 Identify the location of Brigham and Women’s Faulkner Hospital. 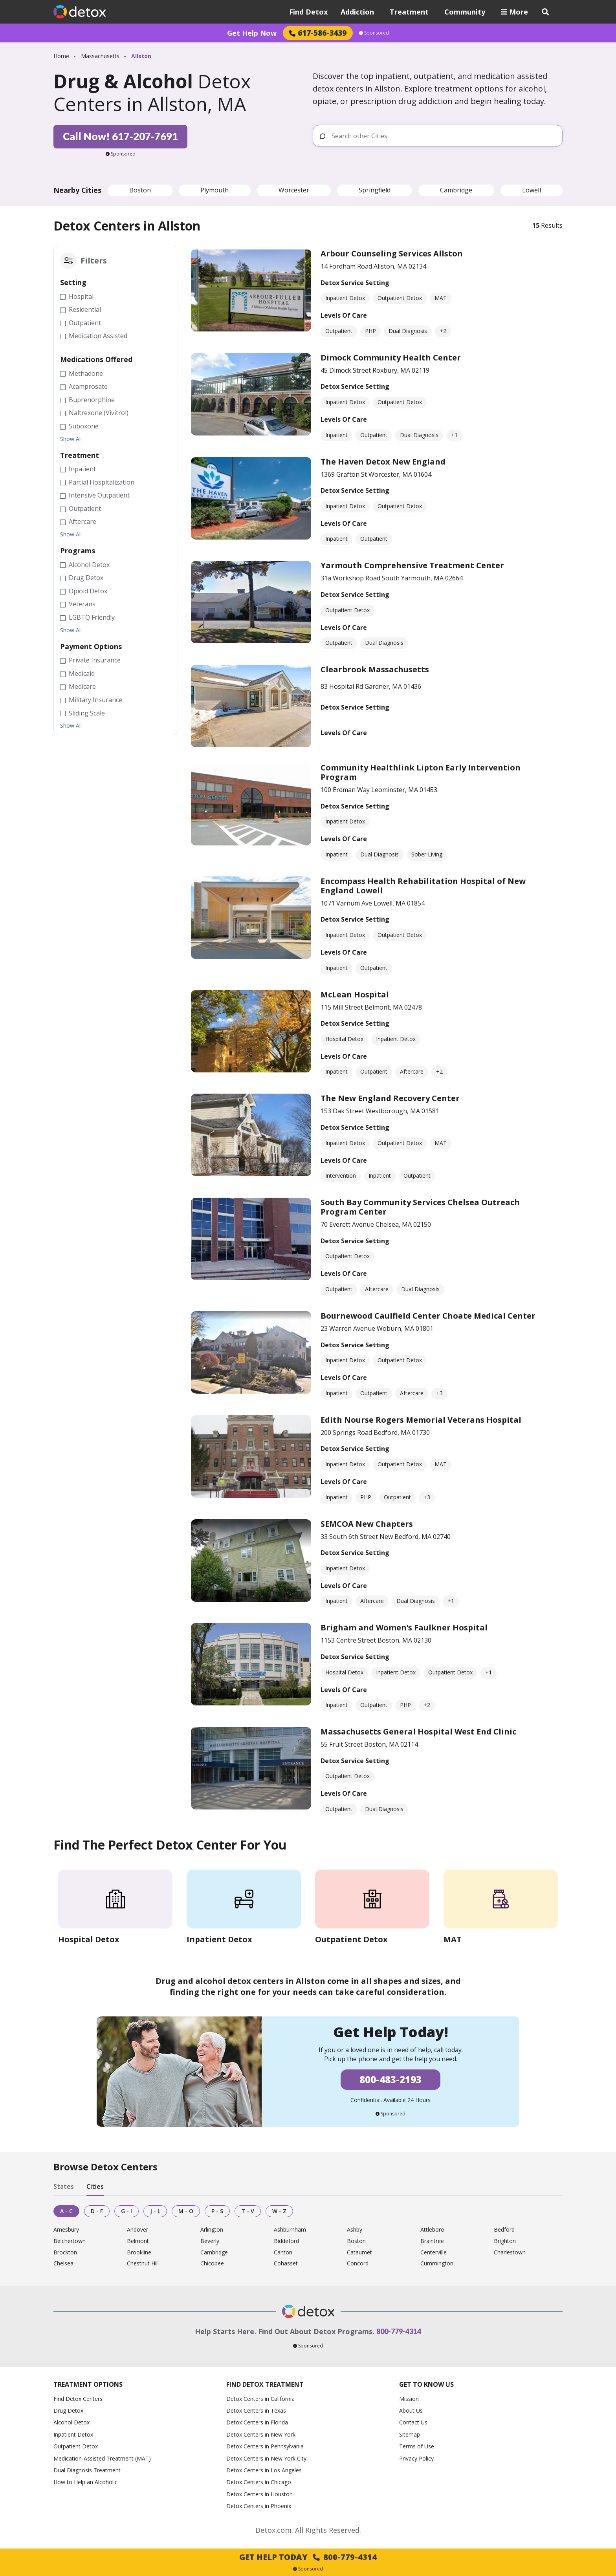
(404, 1627).